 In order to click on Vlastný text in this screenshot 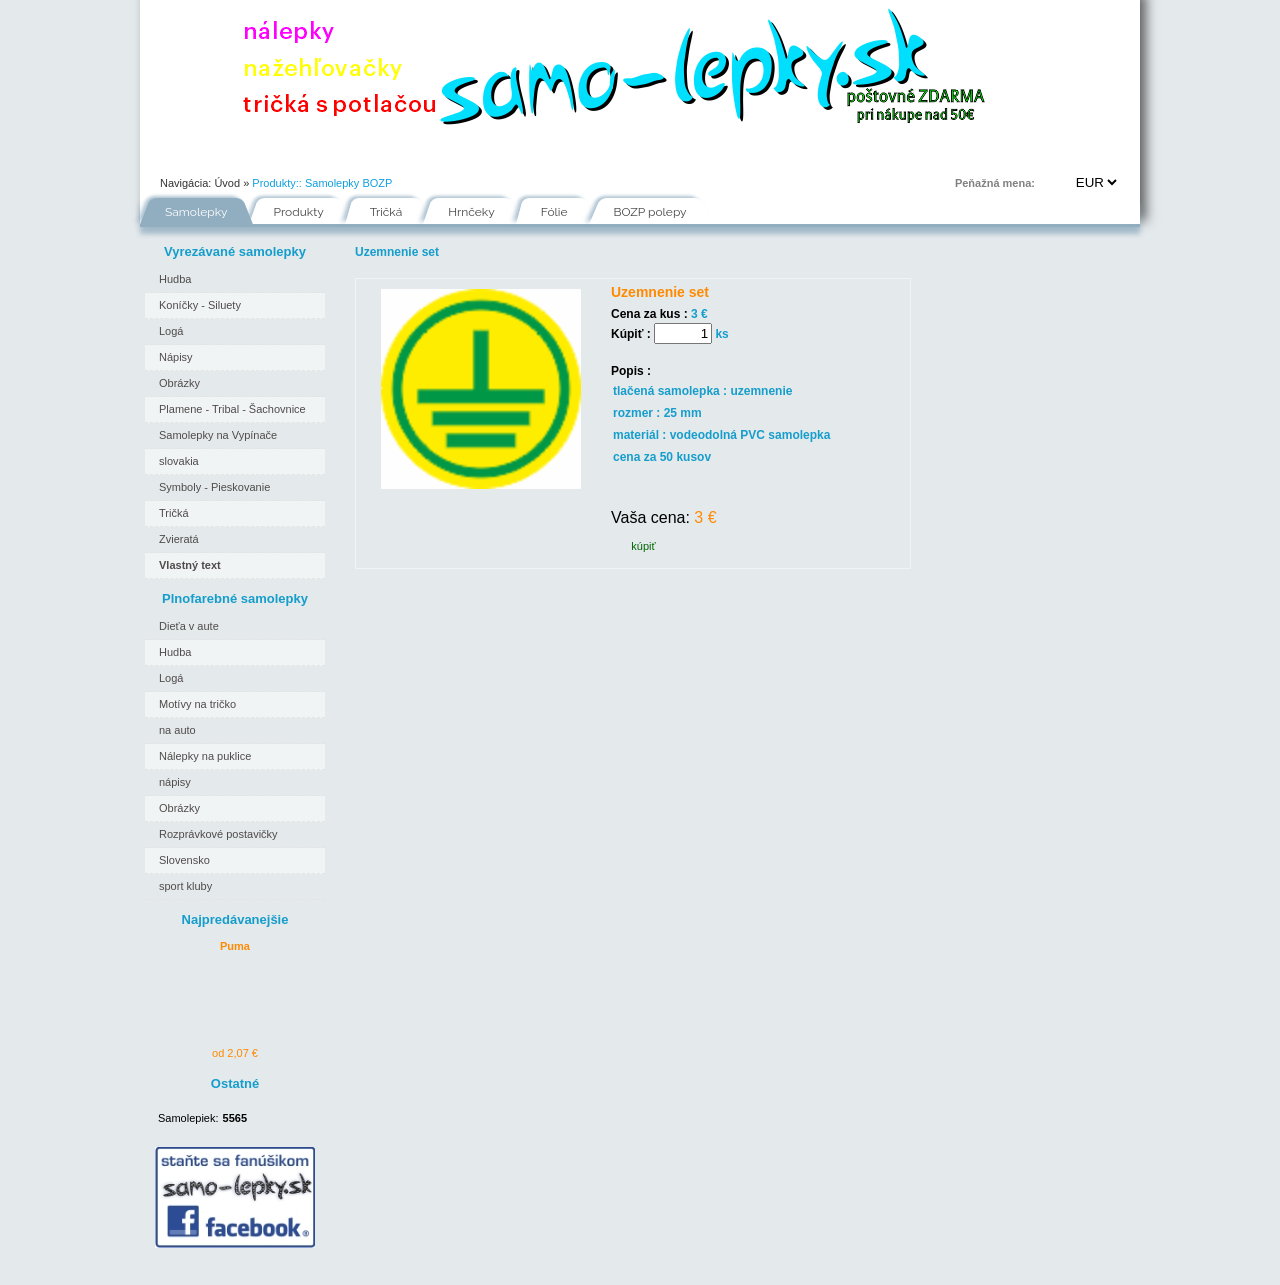, I will do `click(190, 565)`.